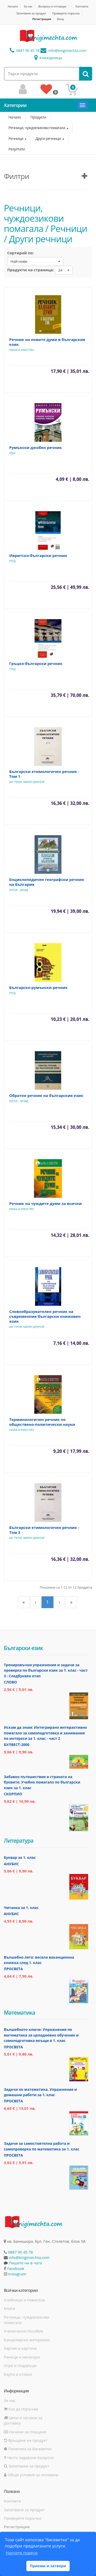 This screenshot has width=96, height=2576. What do you see at coordinates (45, 1316) in the screenshot?
I see `Словообразувателен речник на съвременния български книжовен език` at bounding box center [45, 1316].